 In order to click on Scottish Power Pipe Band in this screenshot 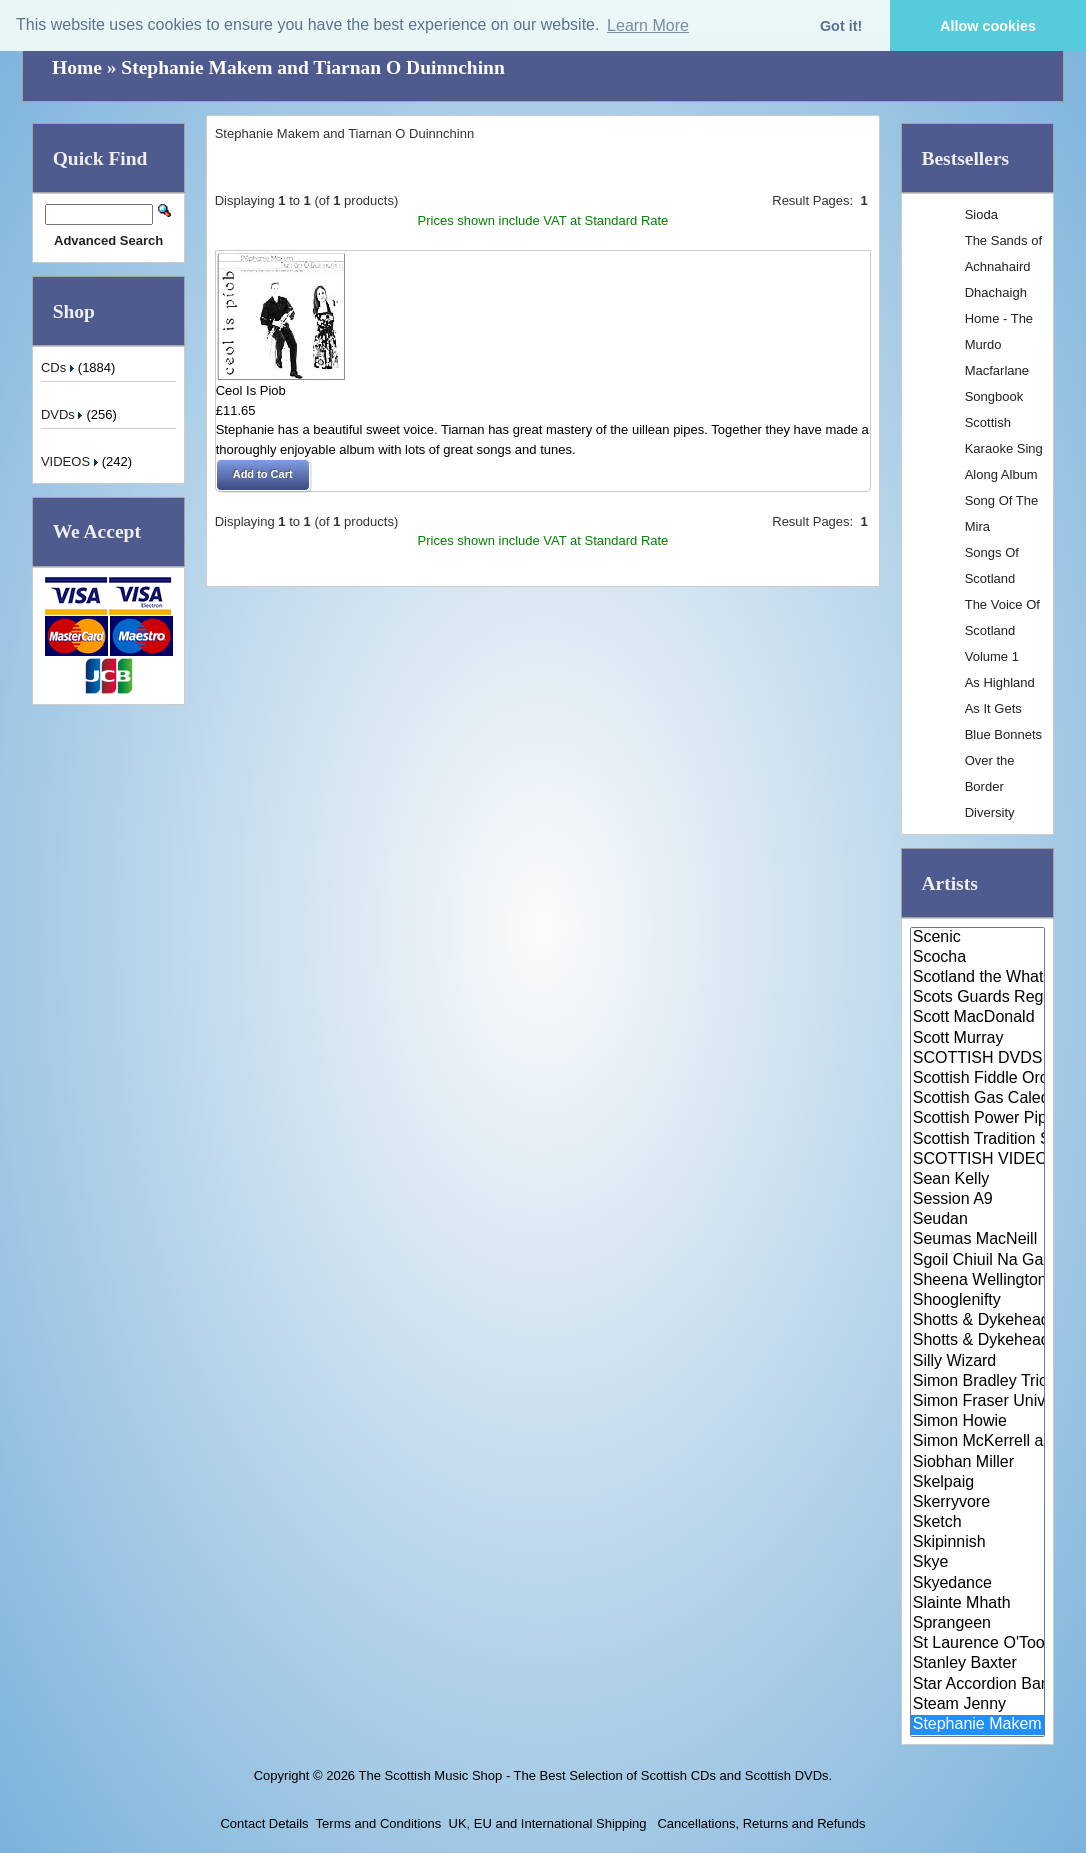, I will do `click(977, 1119)`.